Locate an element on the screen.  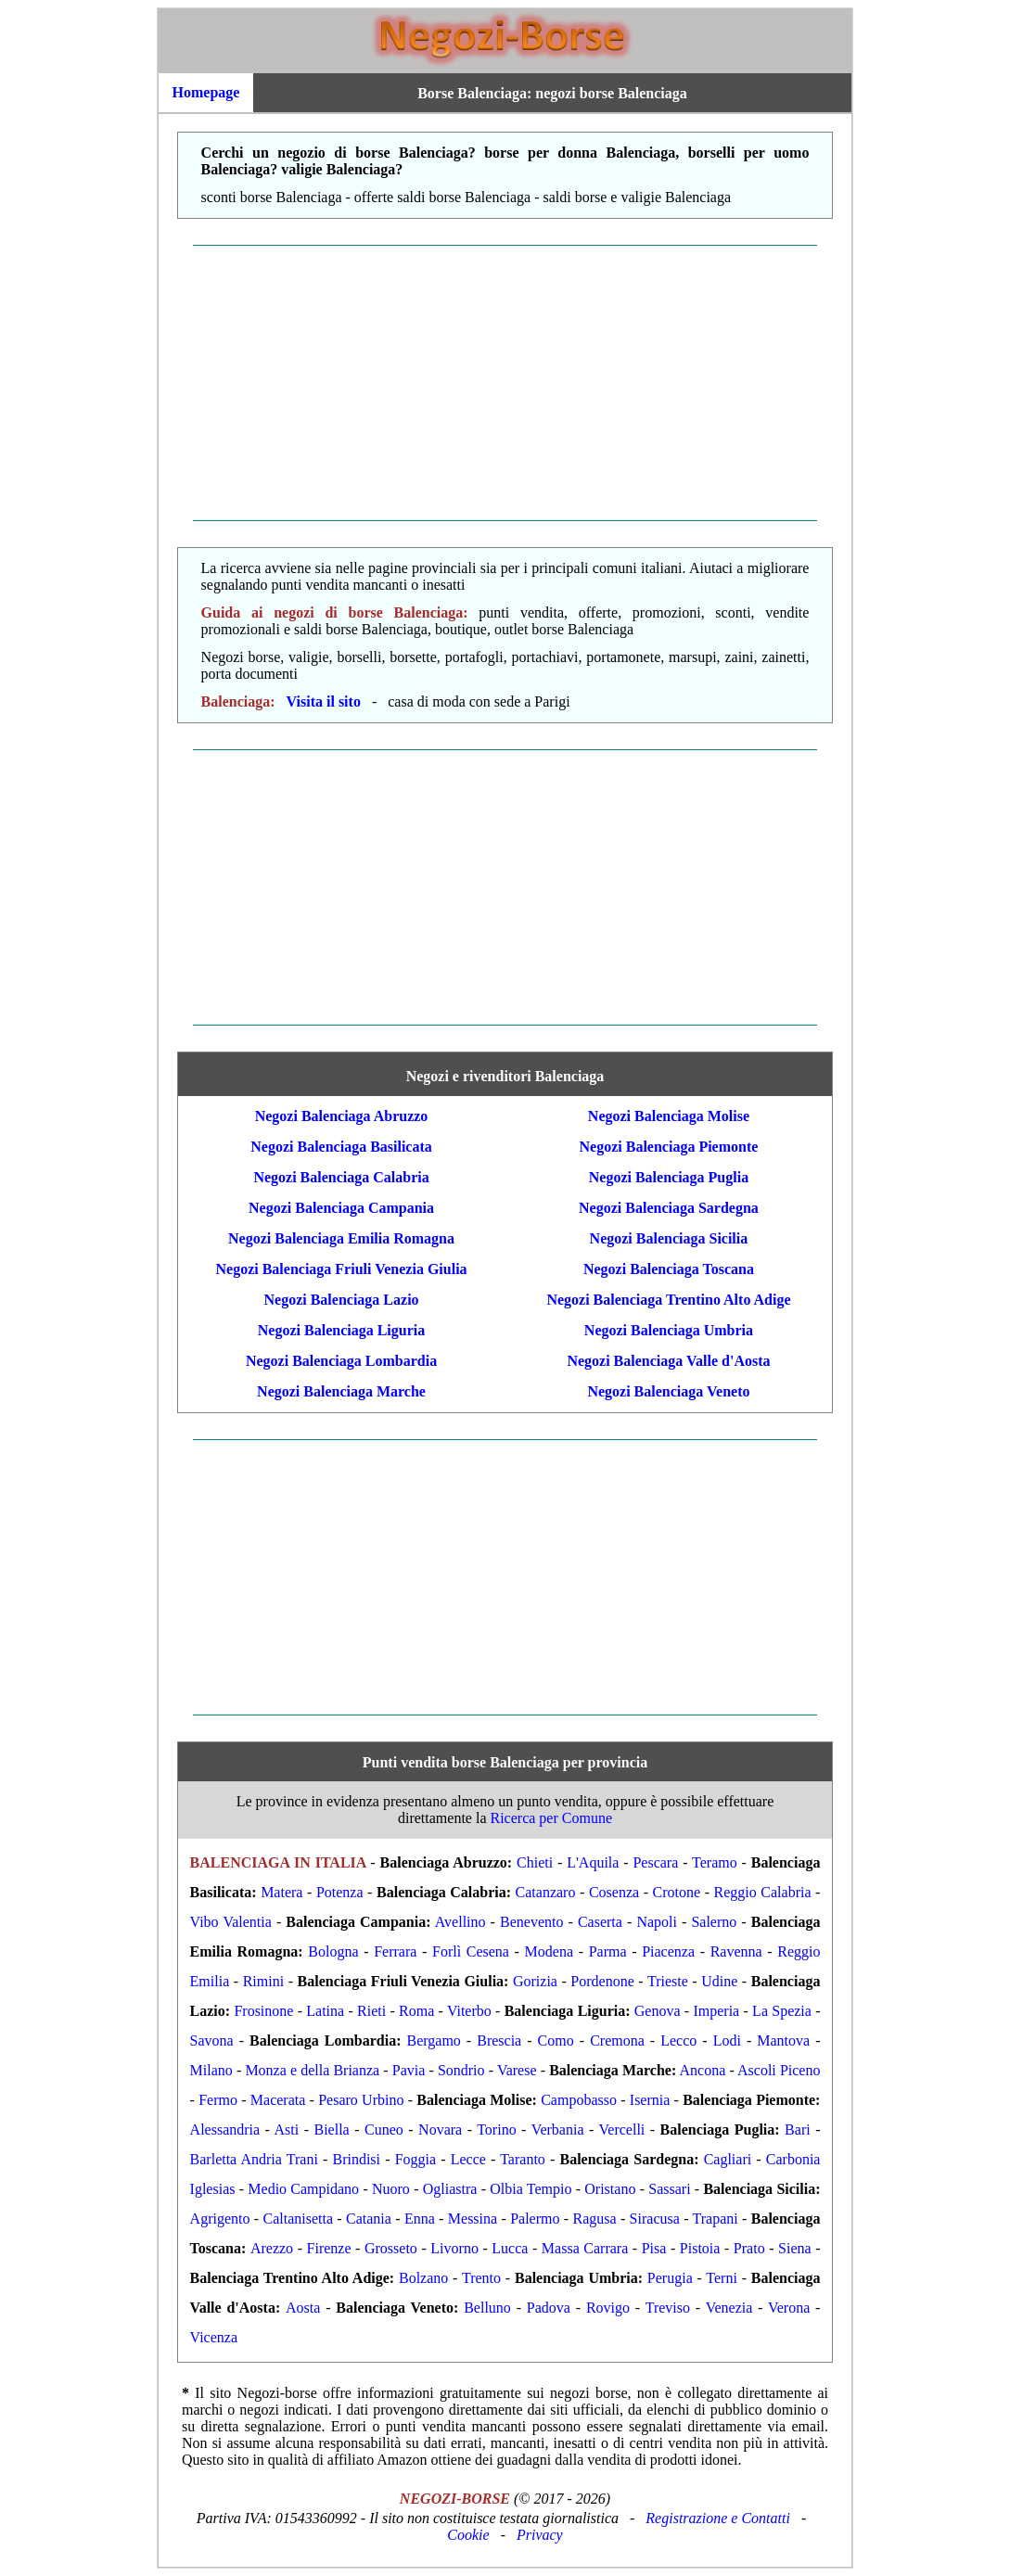
L'Aquila is located at coordinates (593, 1862).